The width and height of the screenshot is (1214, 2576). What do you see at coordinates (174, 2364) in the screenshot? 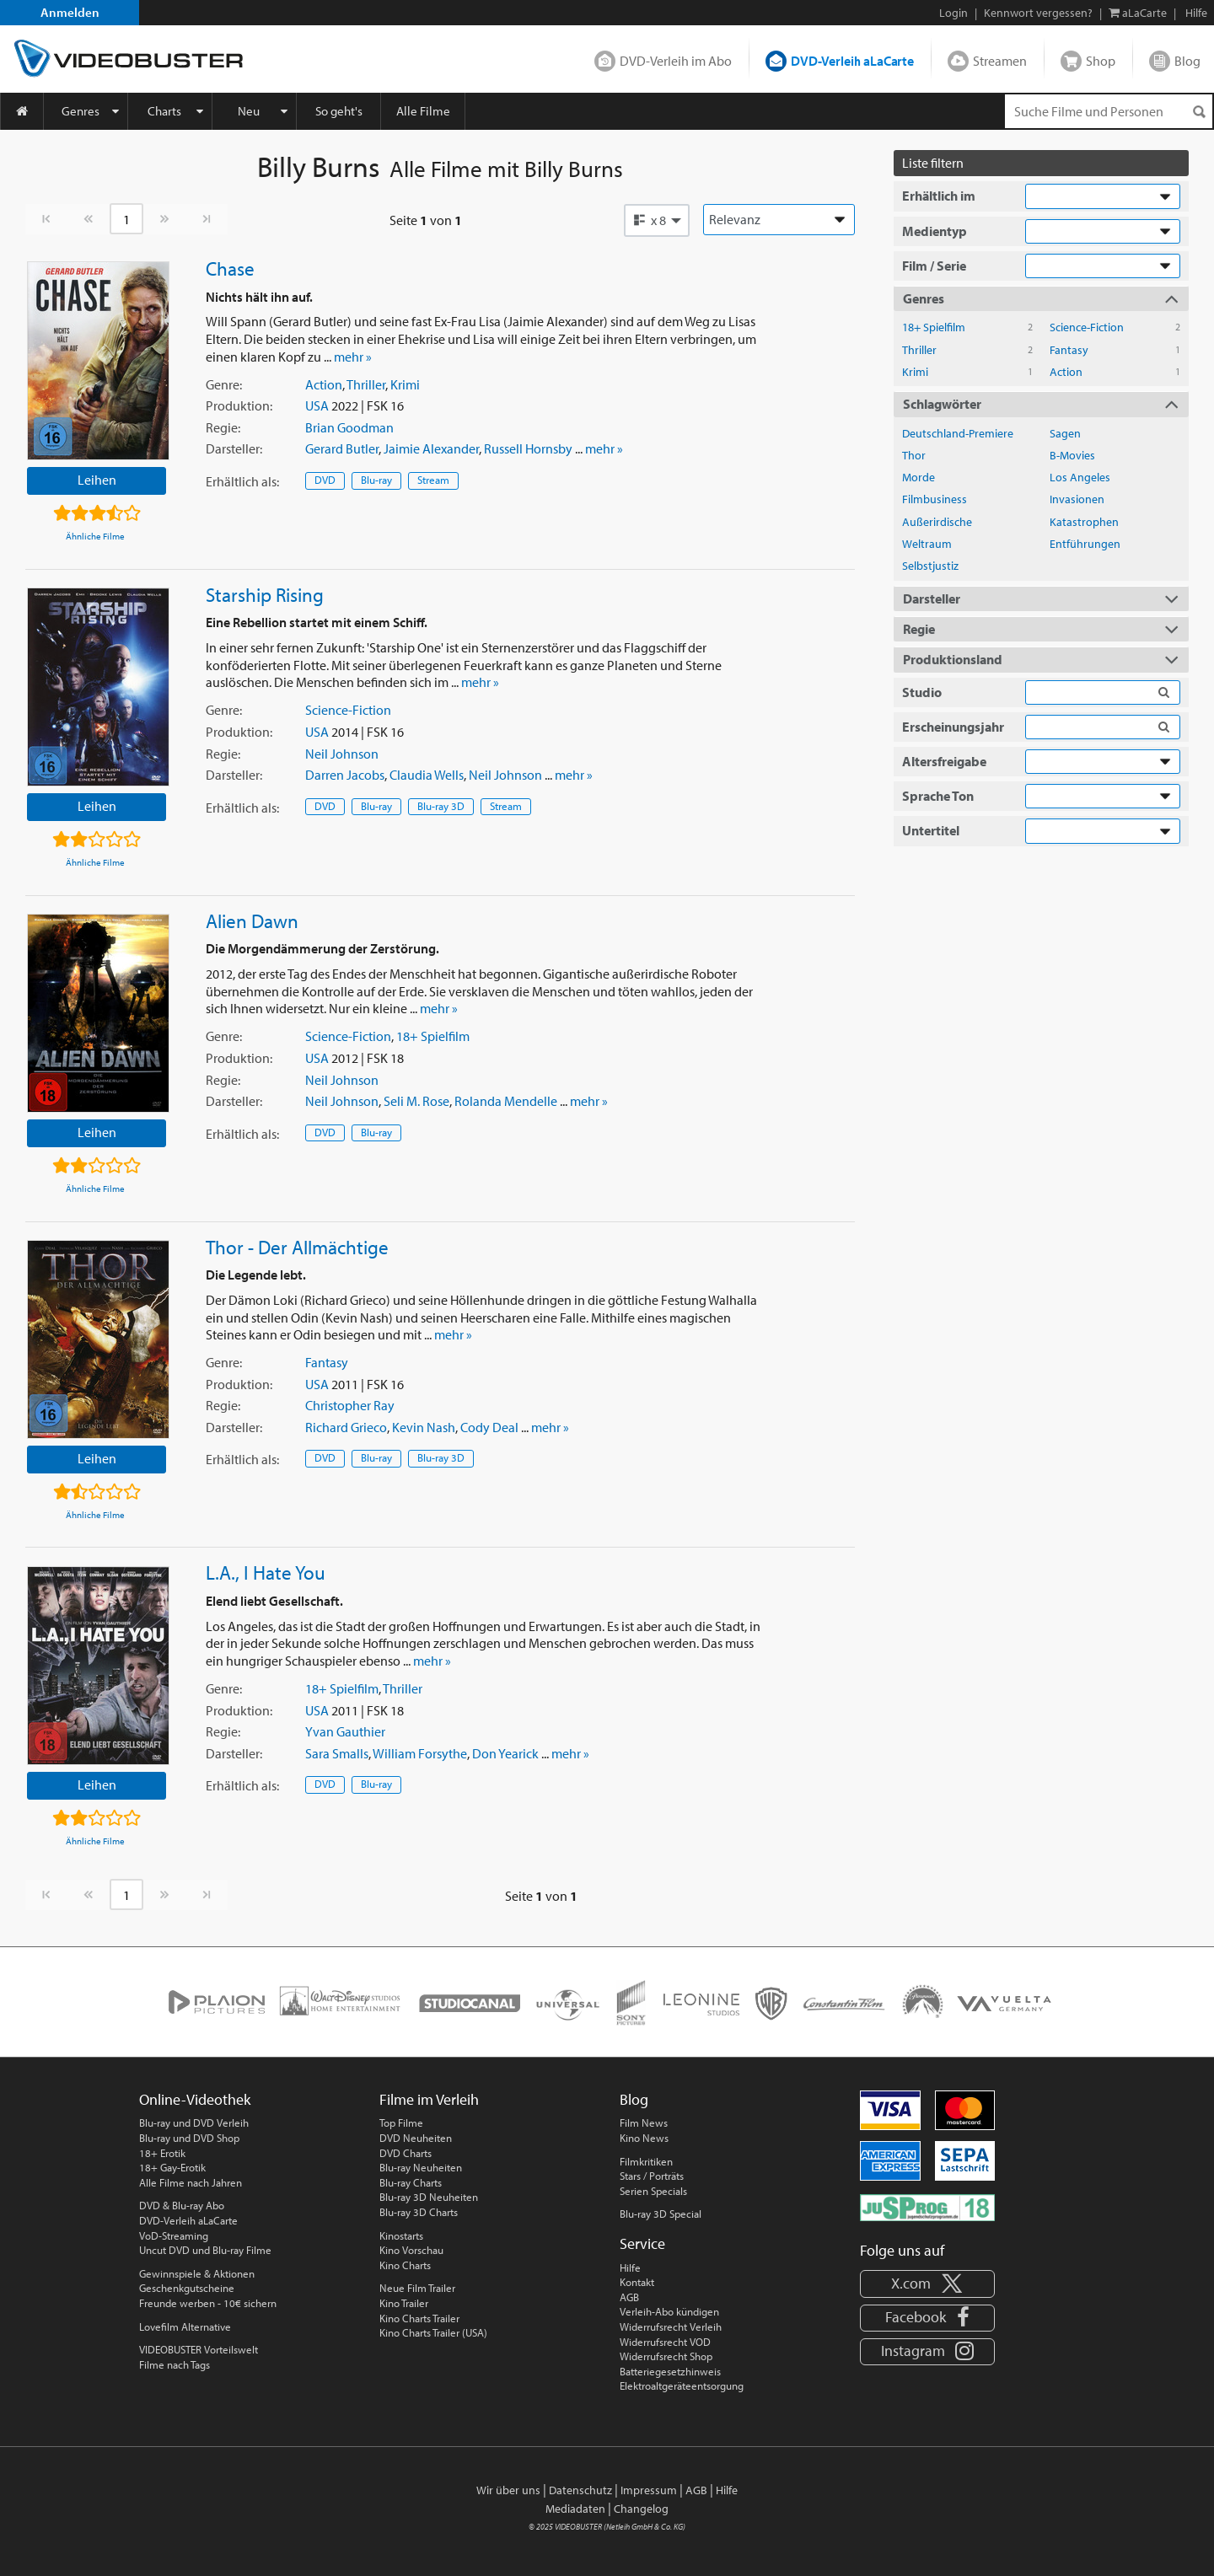
I see `Filme nach Tags` at bounding box center [174, 2364].